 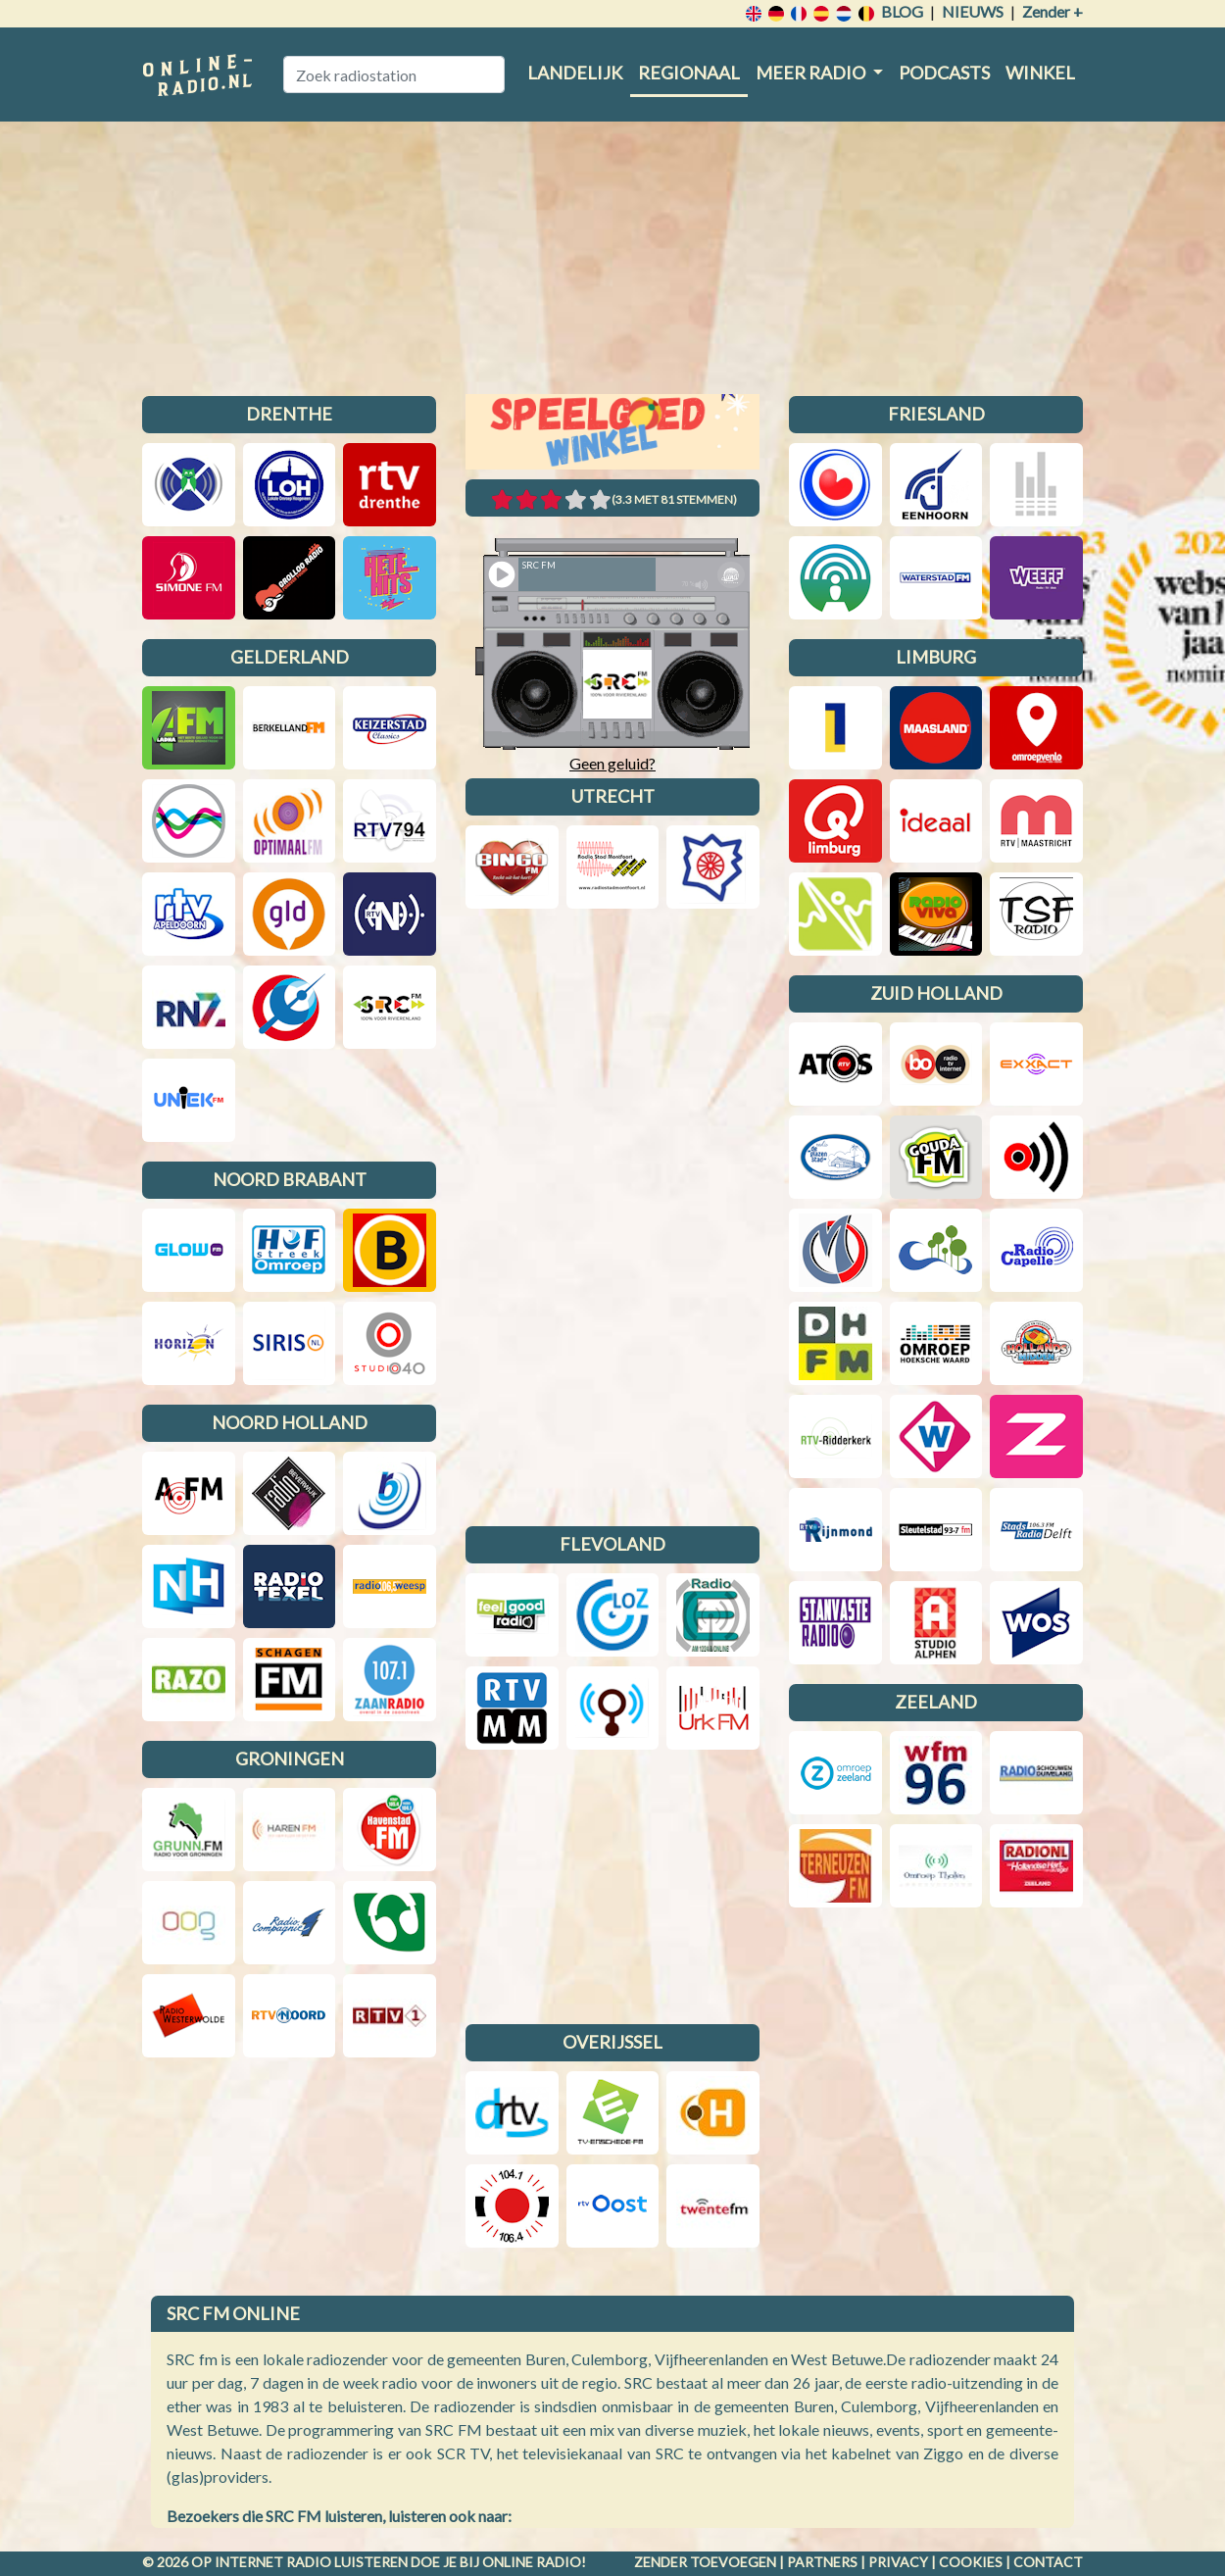 What do you see at coordinates (812, 72) in the screenshot?
I see `Meer radio [button]` at bounding box center [812, 72].